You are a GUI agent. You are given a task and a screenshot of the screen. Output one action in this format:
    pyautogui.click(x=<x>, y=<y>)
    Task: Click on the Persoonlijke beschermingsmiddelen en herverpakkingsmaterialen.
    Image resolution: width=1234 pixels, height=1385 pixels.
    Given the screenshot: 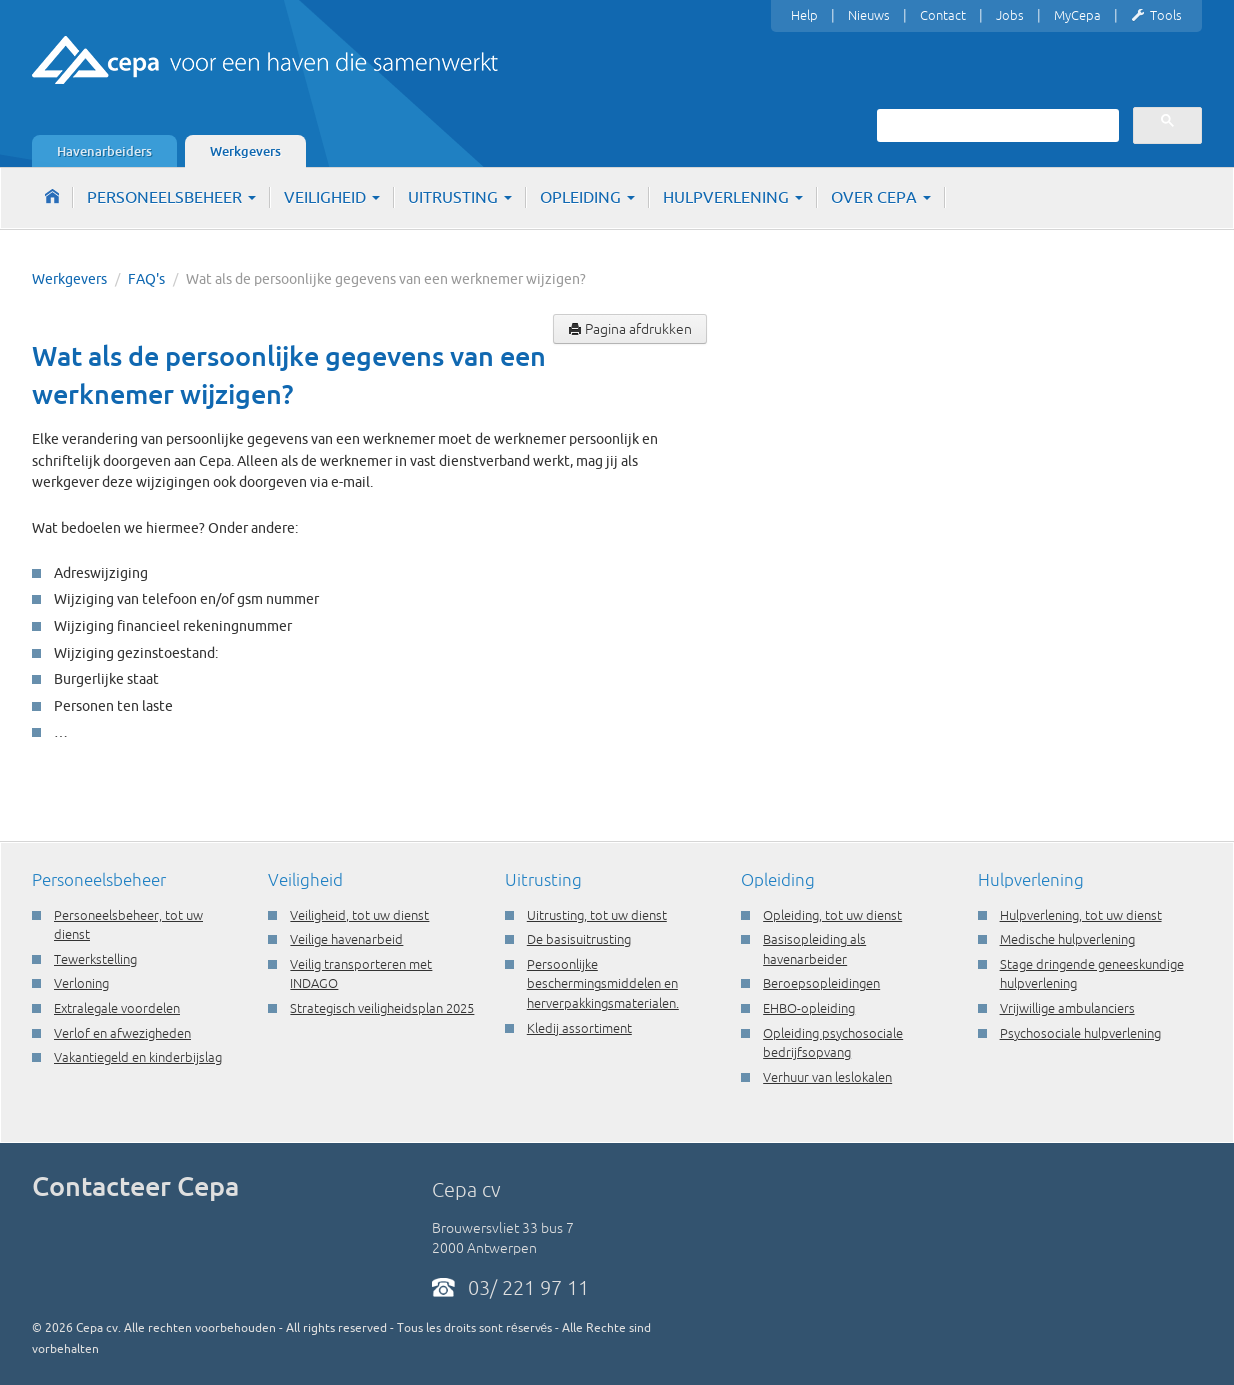 What is the action you would take?
    pyautogui.click(x=603, y=983)
    